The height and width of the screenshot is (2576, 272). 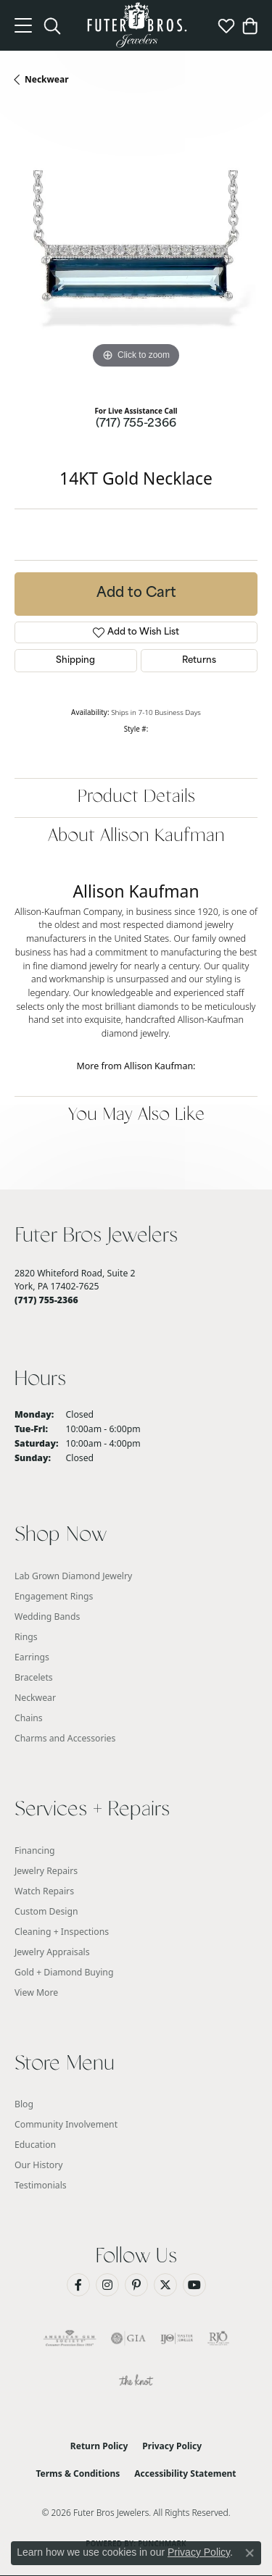 I want to click on Neckwear [menuitem], so click(x=35, y=1697).